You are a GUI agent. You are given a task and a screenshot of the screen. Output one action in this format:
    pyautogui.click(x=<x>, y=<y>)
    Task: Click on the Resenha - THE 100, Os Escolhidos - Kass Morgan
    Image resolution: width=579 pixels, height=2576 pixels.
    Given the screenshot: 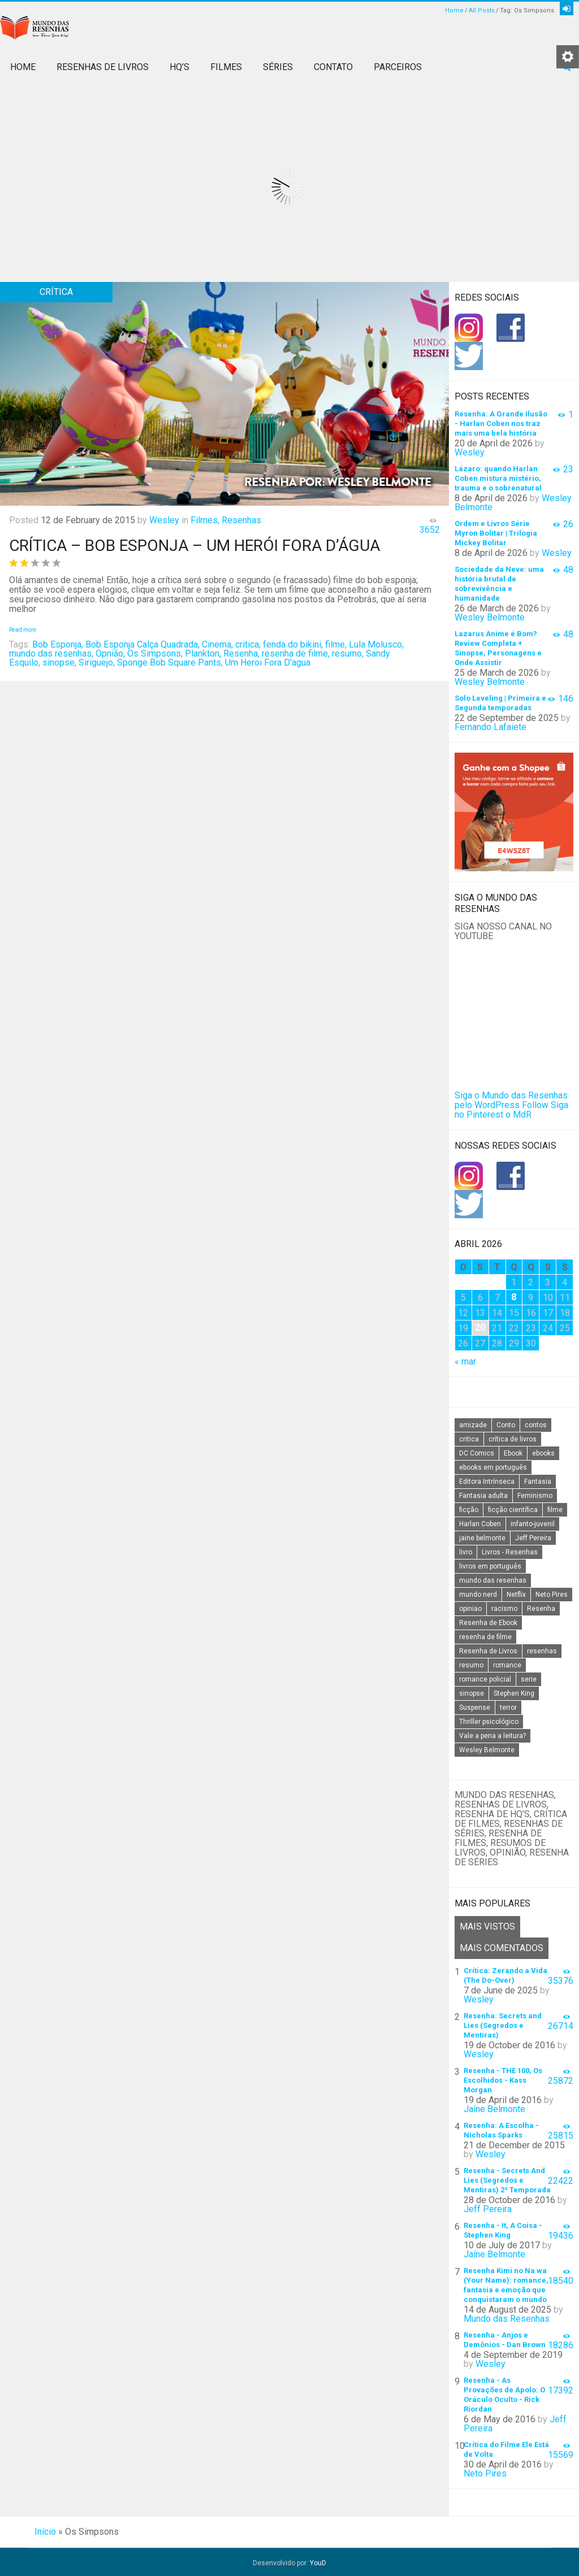 What is the action you would take?
    pyautogui.click(x=503, y=2078)
    